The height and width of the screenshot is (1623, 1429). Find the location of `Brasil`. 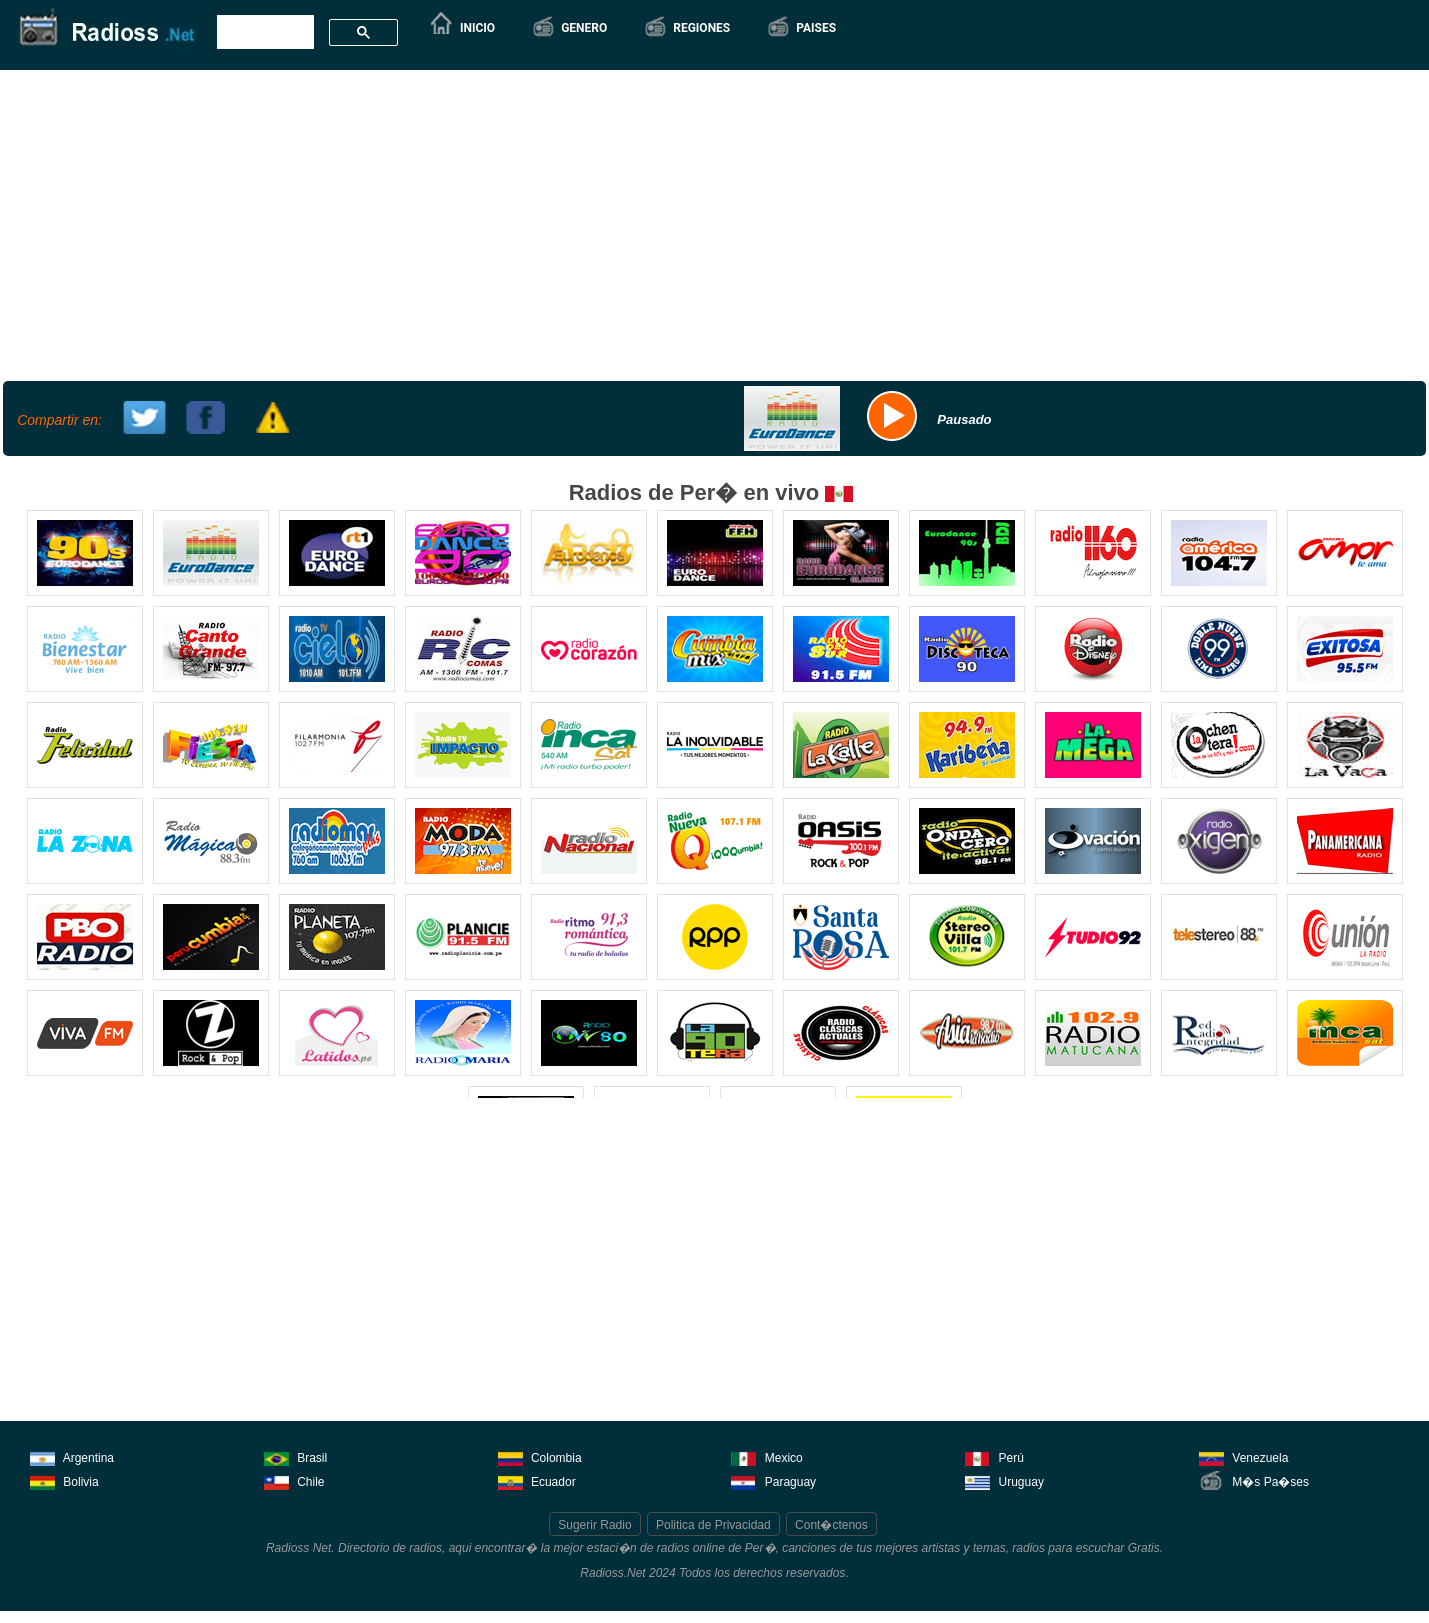

Brasil is located at coordinates (295, 1456).